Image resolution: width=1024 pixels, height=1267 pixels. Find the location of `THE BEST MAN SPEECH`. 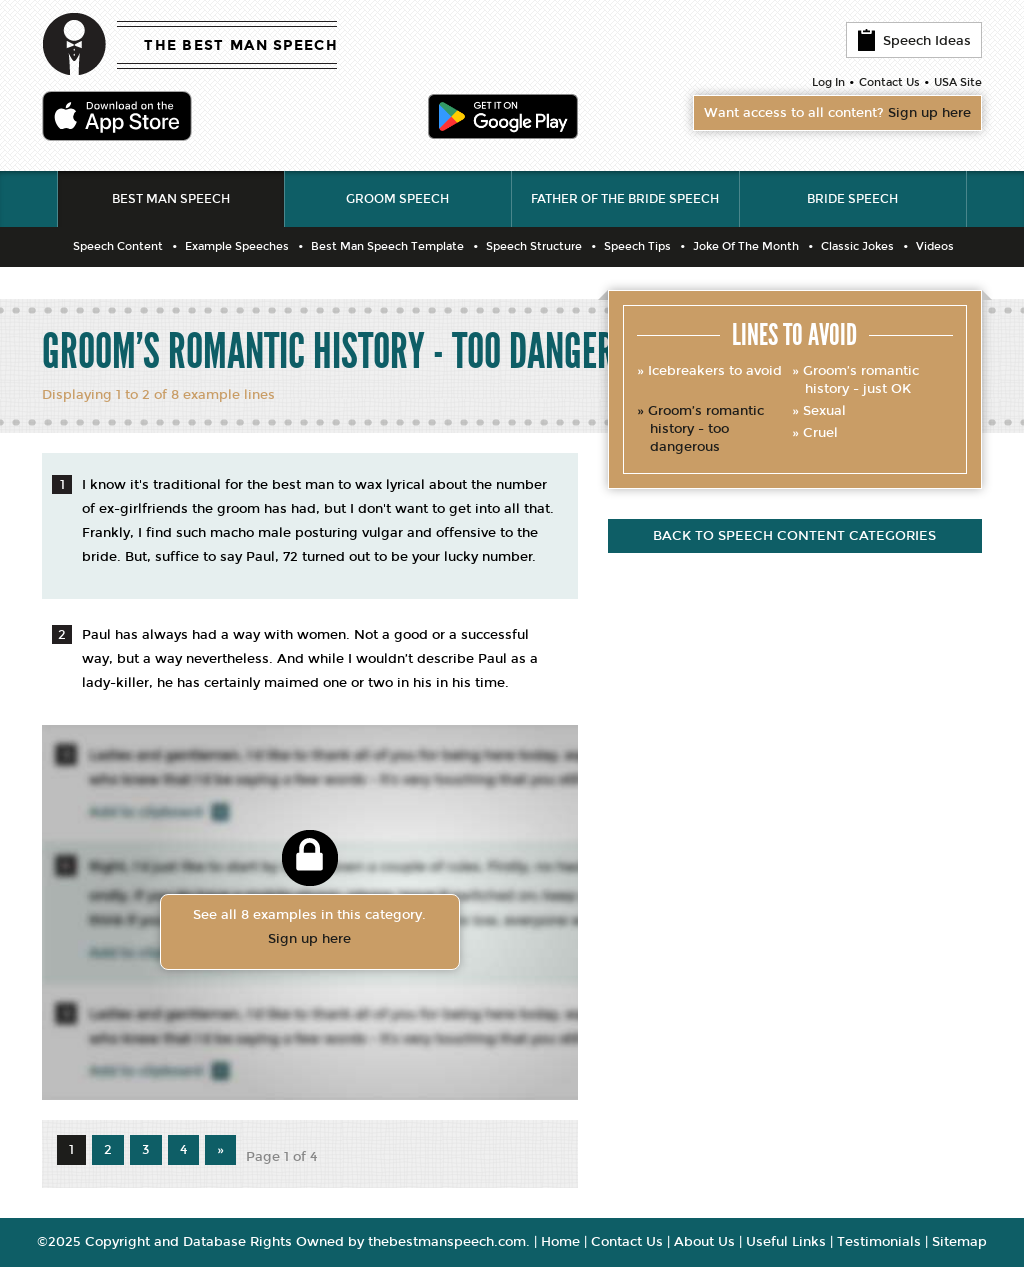

THE BEST MAN SPEECH is located at coordinates (241, 45).